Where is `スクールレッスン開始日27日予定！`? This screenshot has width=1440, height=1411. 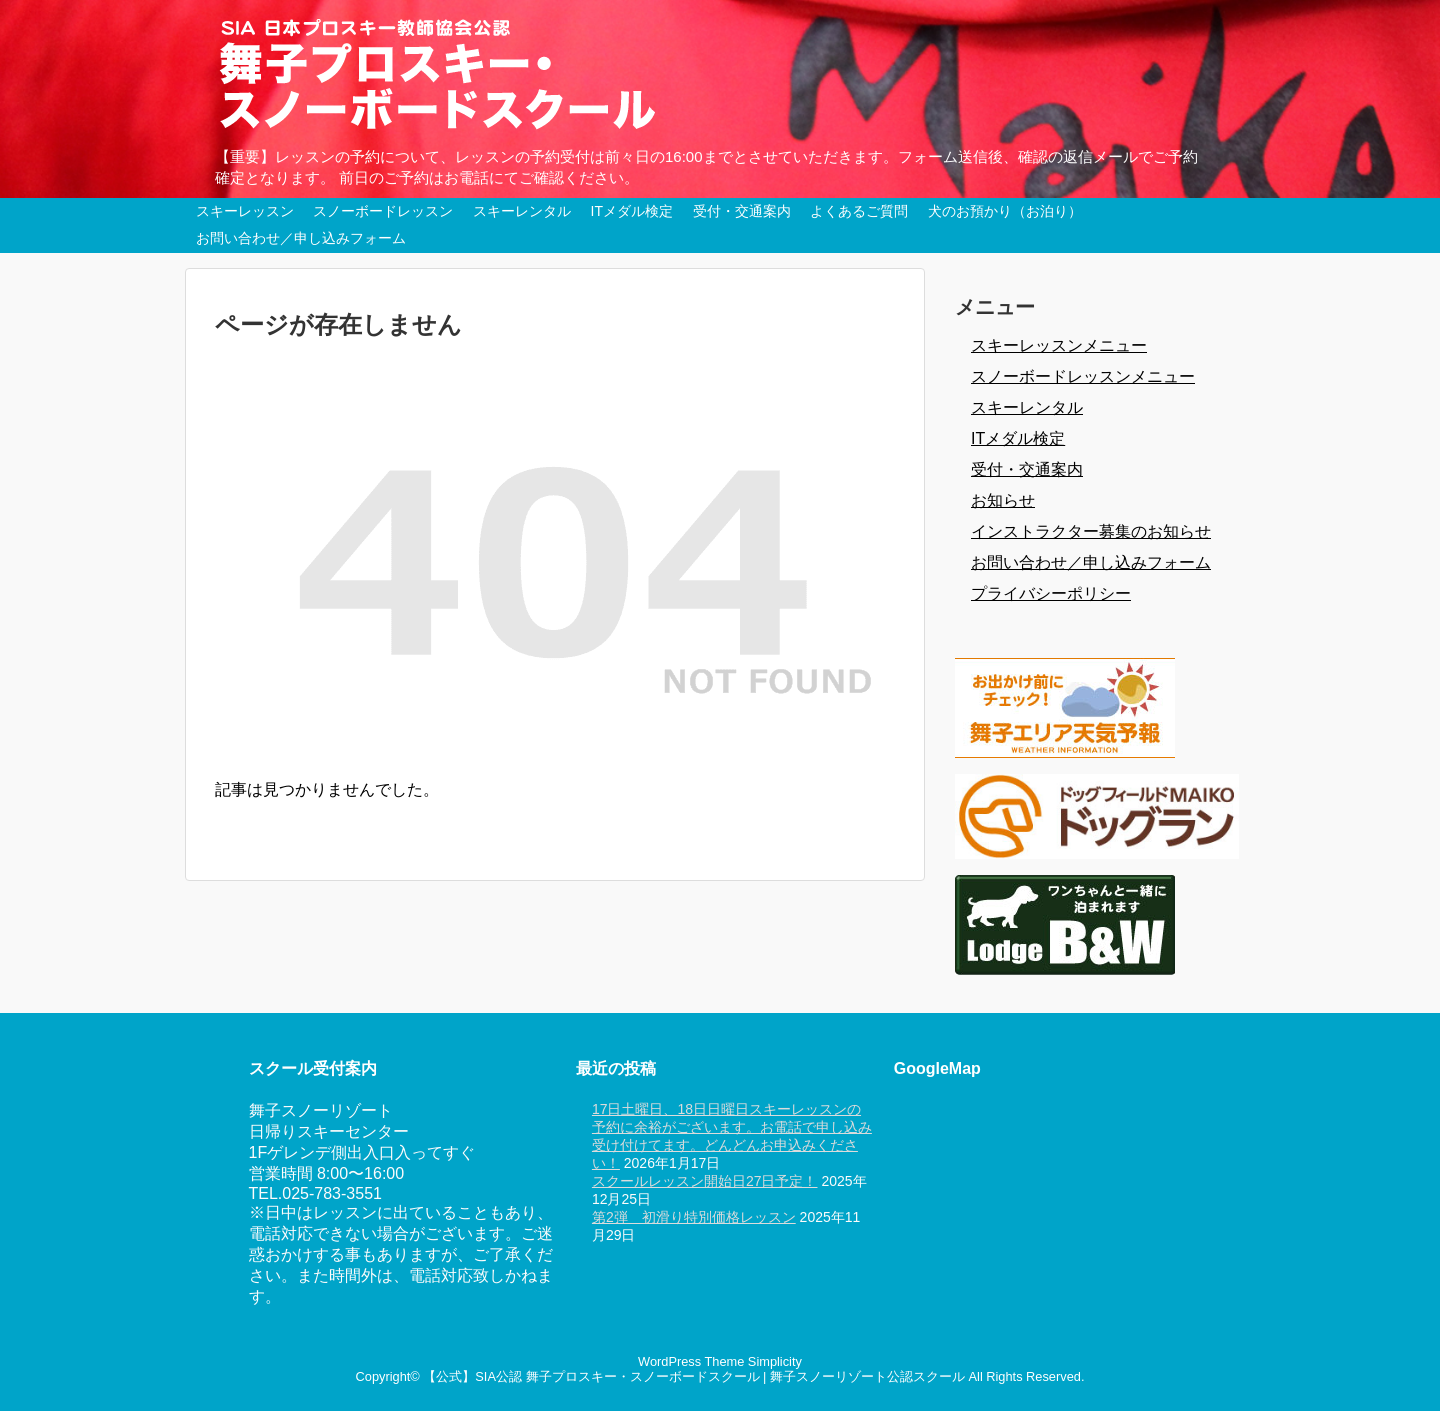 スクールレッスン開始日27日予定！ is located at coordinates (705, 1181).